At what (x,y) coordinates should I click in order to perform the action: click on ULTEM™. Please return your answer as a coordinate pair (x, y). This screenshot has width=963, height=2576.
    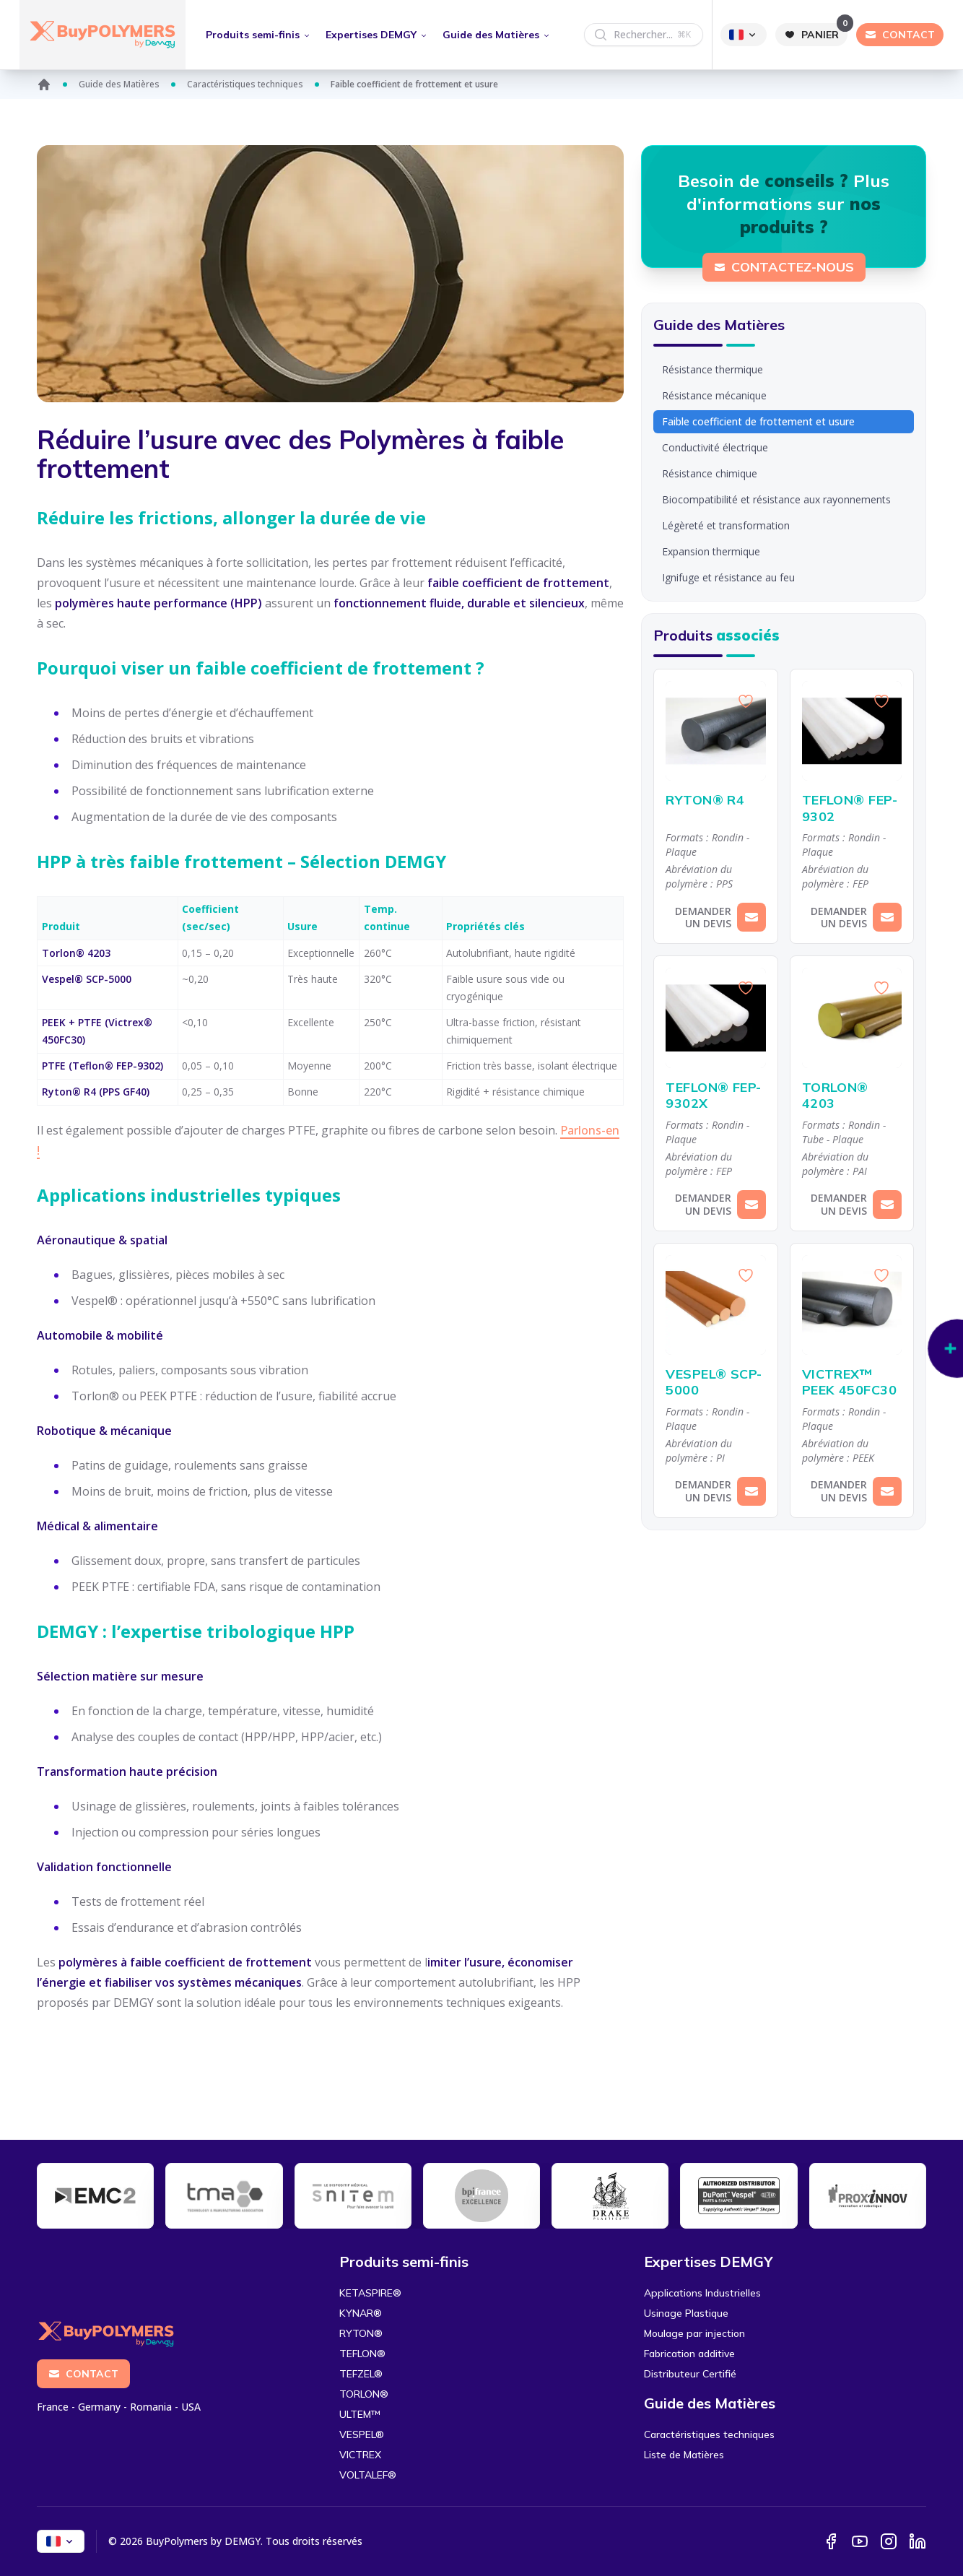
    Looking at the image, I should click on (359, 2414).